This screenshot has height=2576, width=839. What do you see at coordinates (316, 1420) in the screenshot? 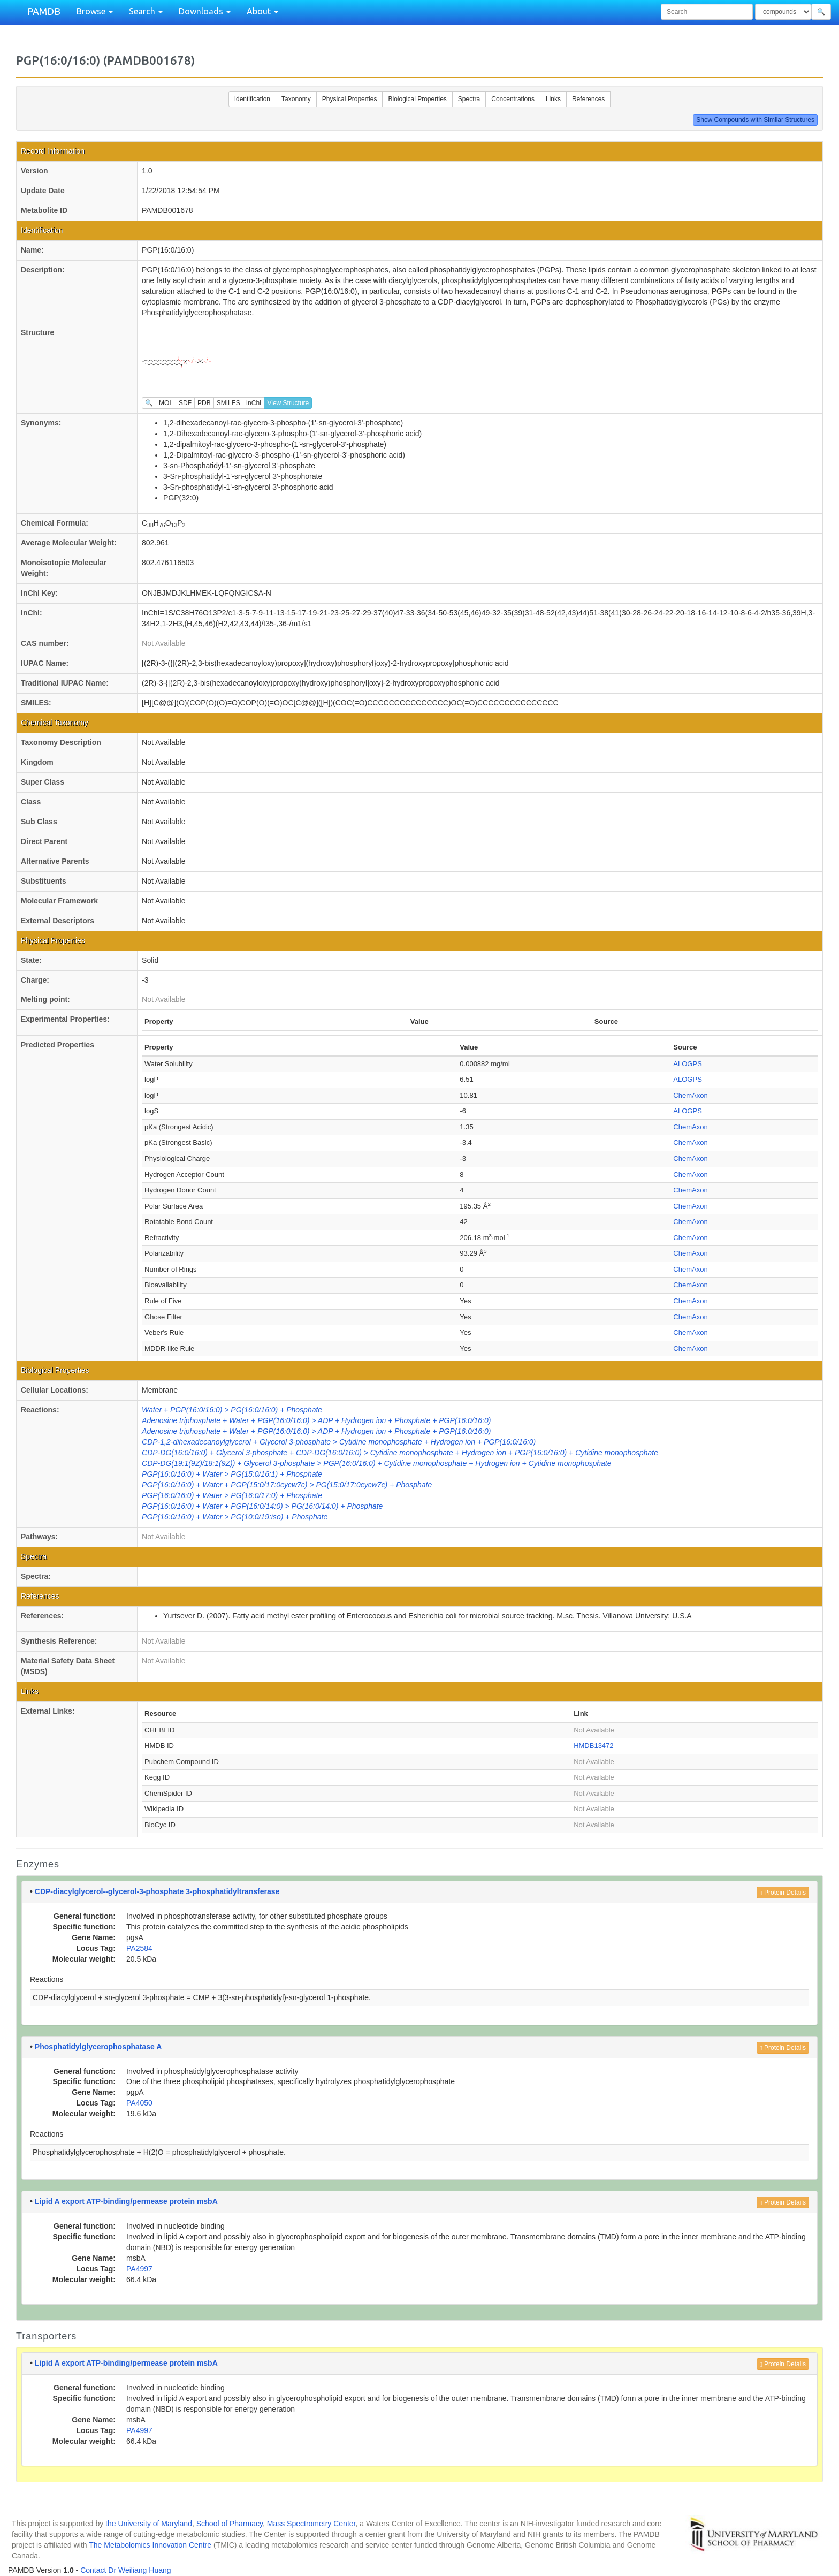
I see `Adenosine triphosphate + Water + PGP(16:0/16:0) > ADP + Hydrogen ion + Phosphate + PGP(16:0/16:0)` at bounding box center [316, 1420].